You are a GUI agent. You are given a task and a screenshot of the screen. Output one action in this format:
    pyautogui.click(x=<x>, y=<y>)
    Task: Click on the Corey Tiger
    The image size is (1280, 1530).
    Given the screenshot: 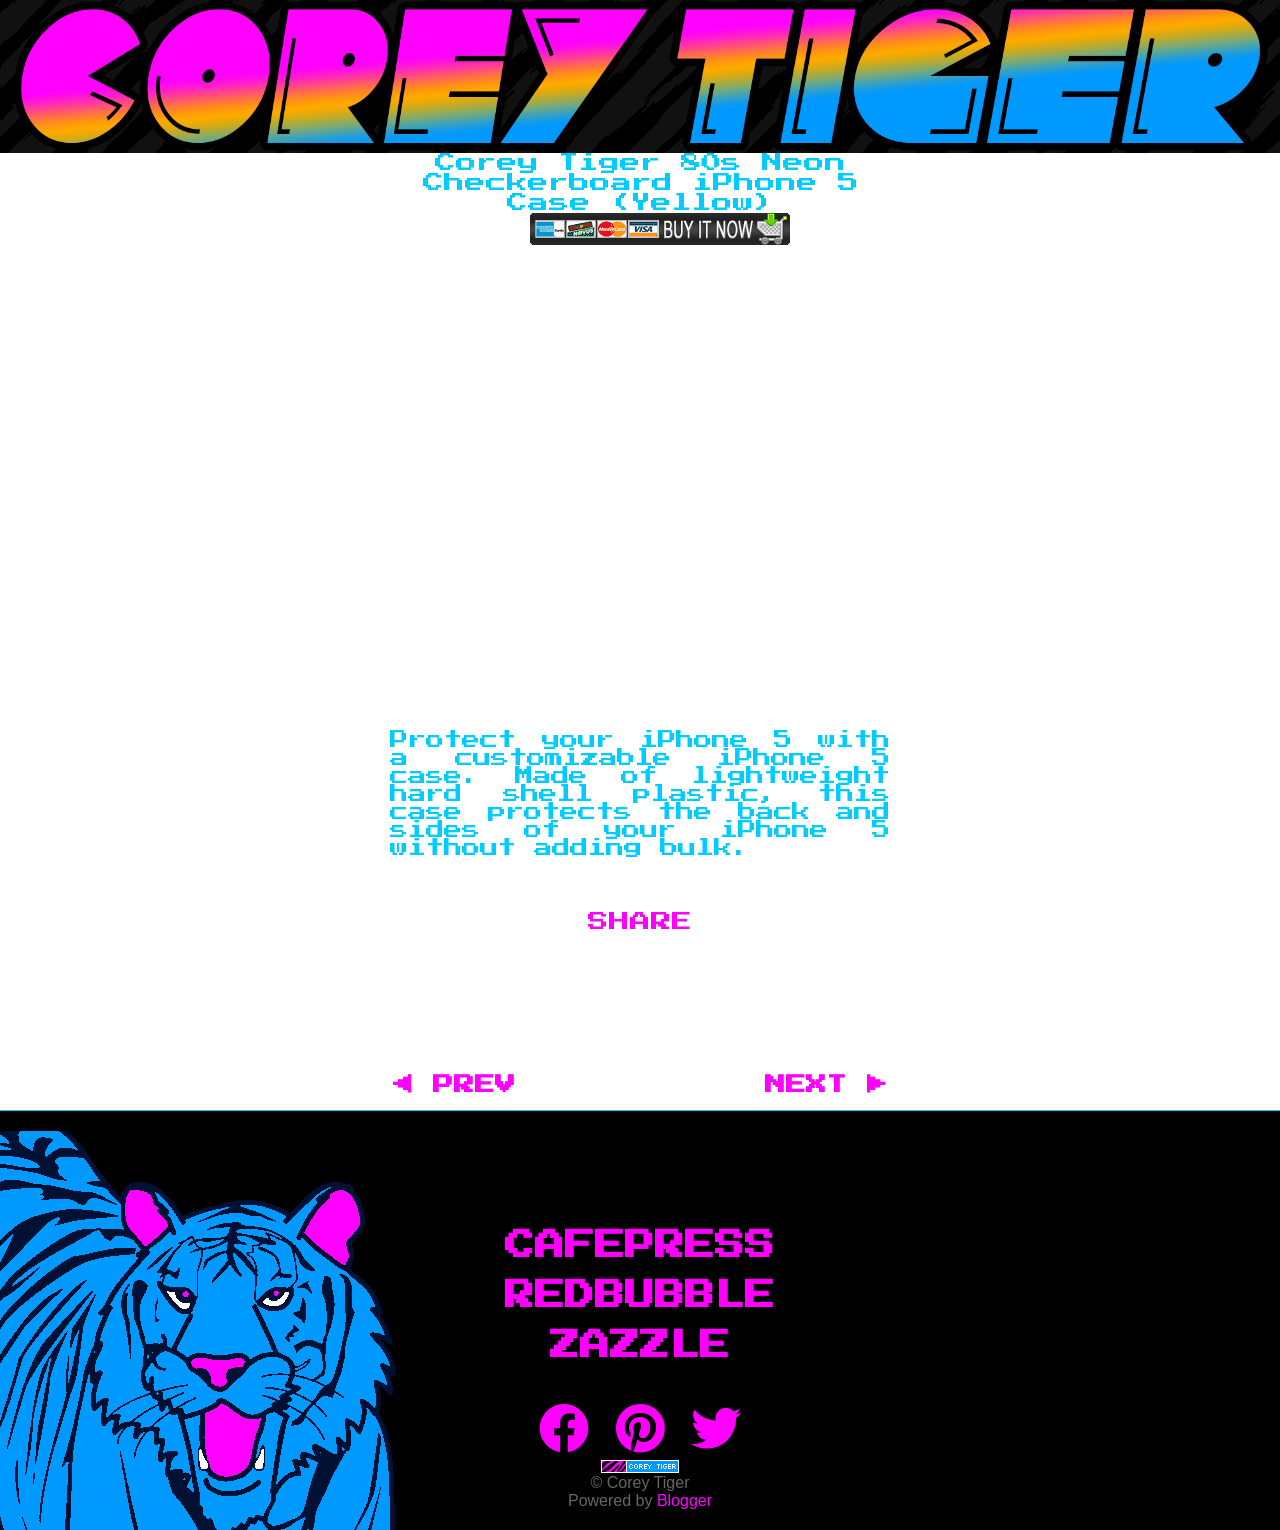 What is the action you would take?
    pyautogui.click(x=640, y=76)
    